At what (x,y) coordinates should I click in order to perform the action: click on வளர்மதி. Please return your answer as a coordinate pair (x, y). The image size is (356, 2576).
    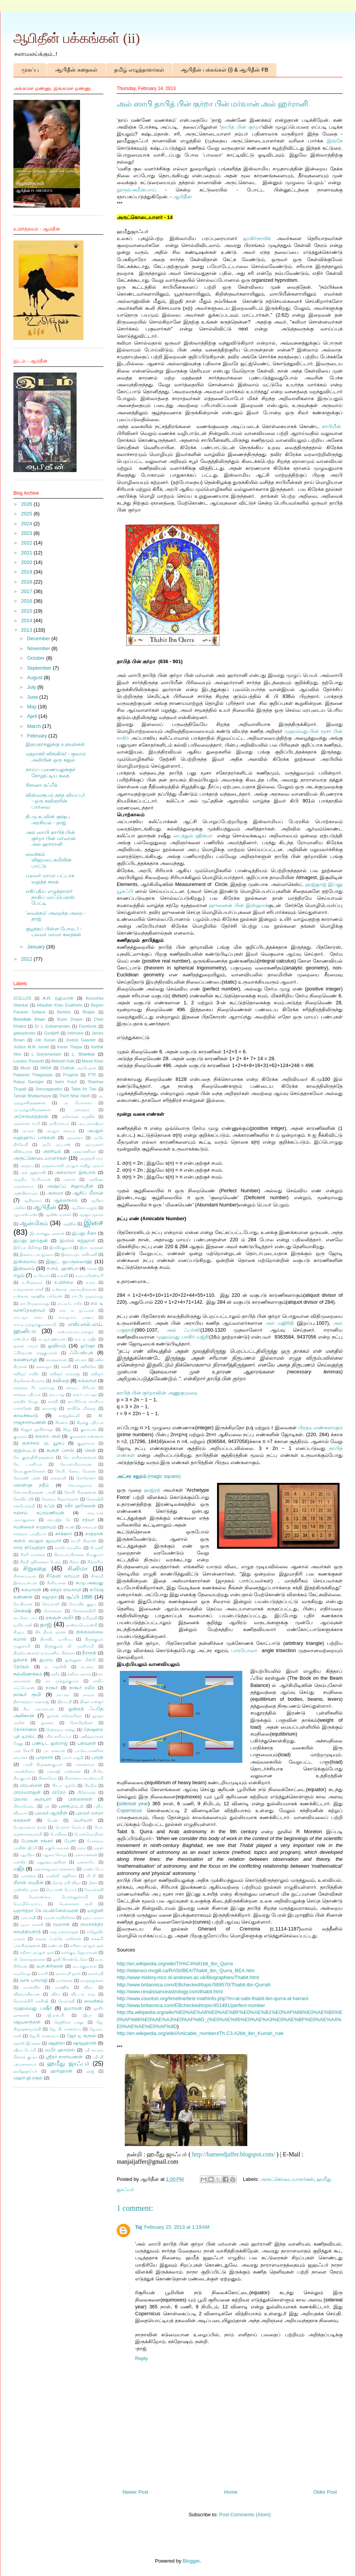
    Looking at the image, I should click on (95, 1973).